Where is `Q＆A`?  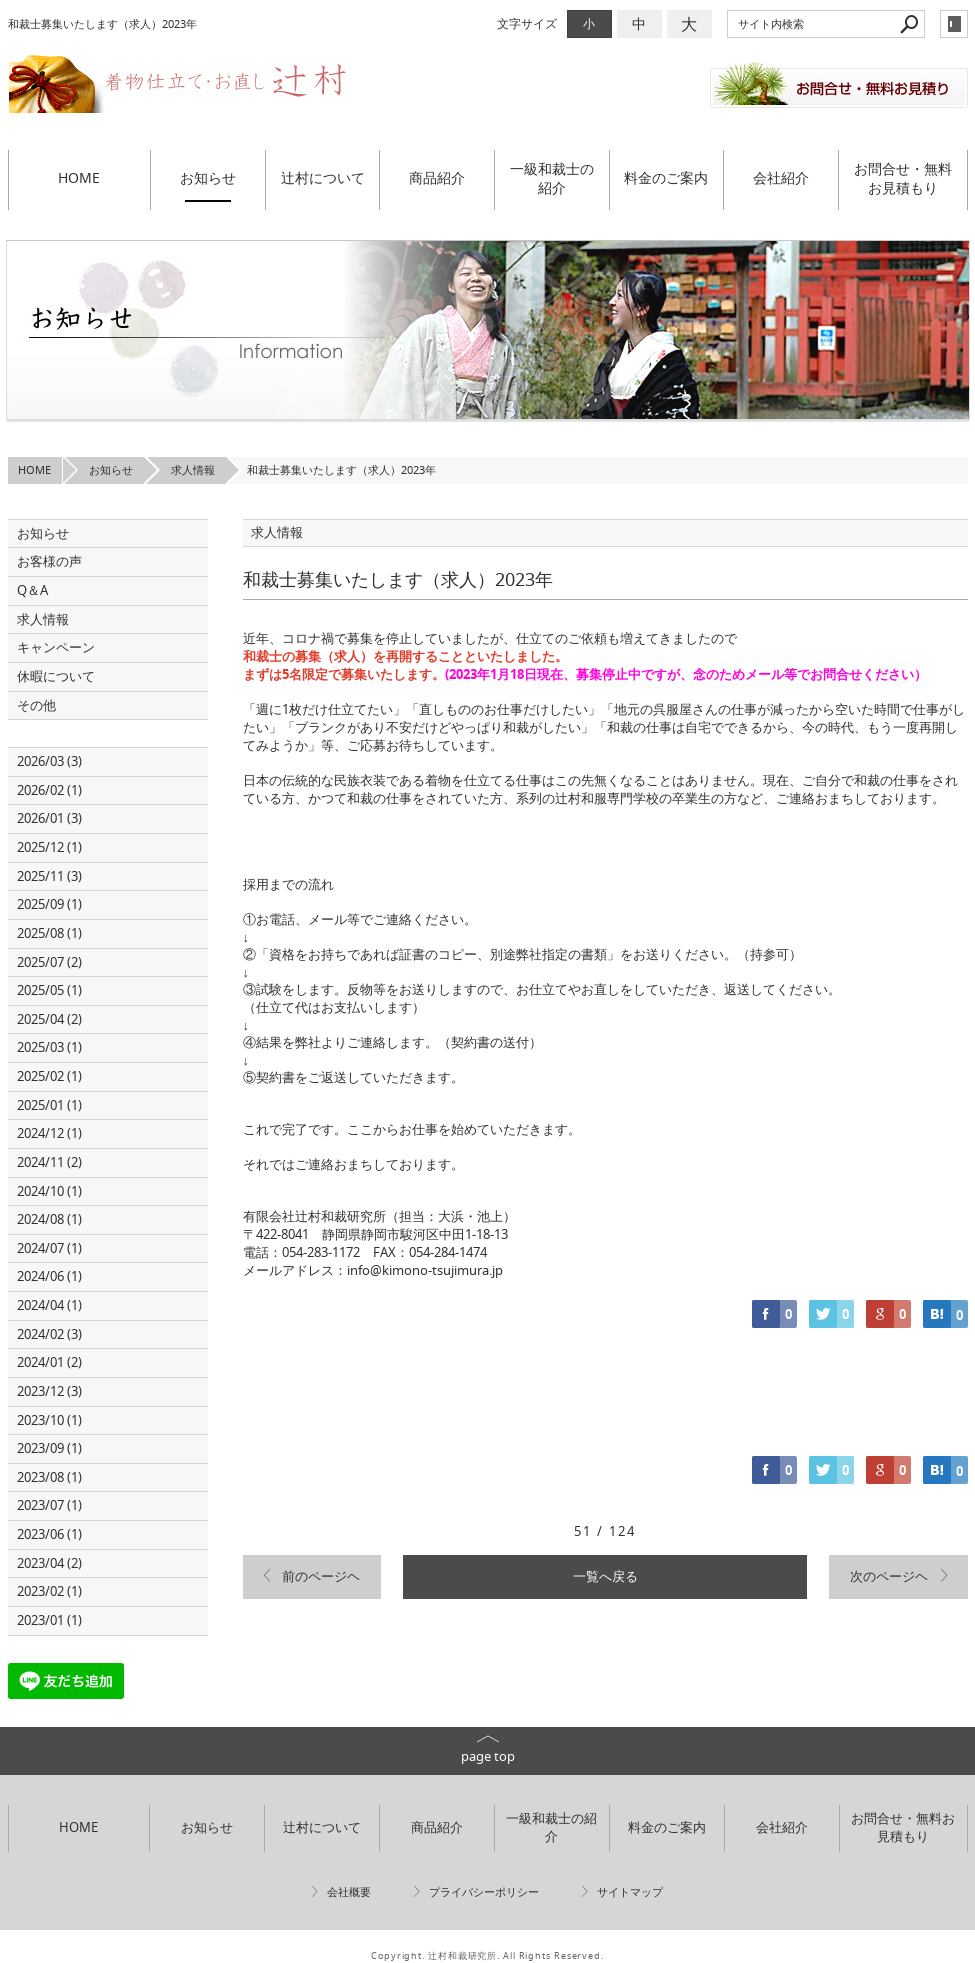 Q＆A is located at coordinates (32, 590).